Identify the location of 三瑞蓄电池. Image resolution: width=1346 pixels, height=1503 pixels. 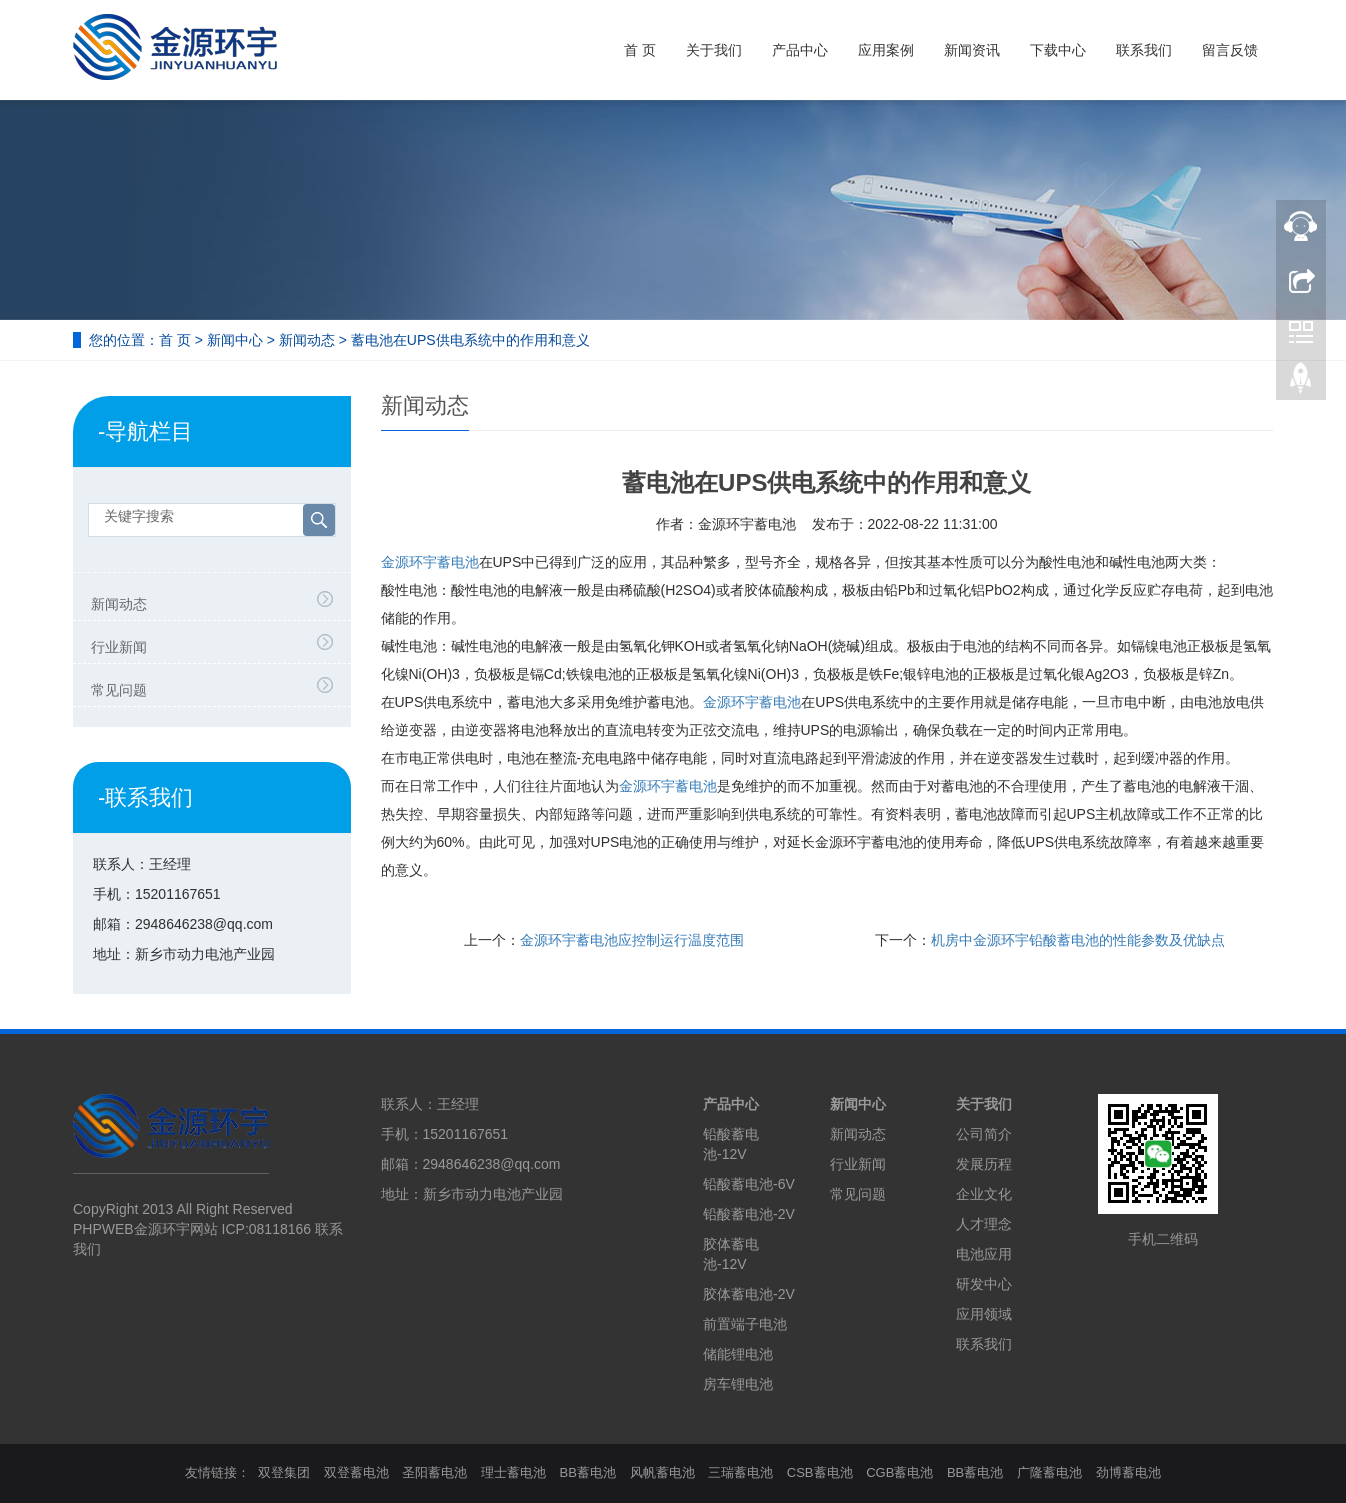
(740, 1472).